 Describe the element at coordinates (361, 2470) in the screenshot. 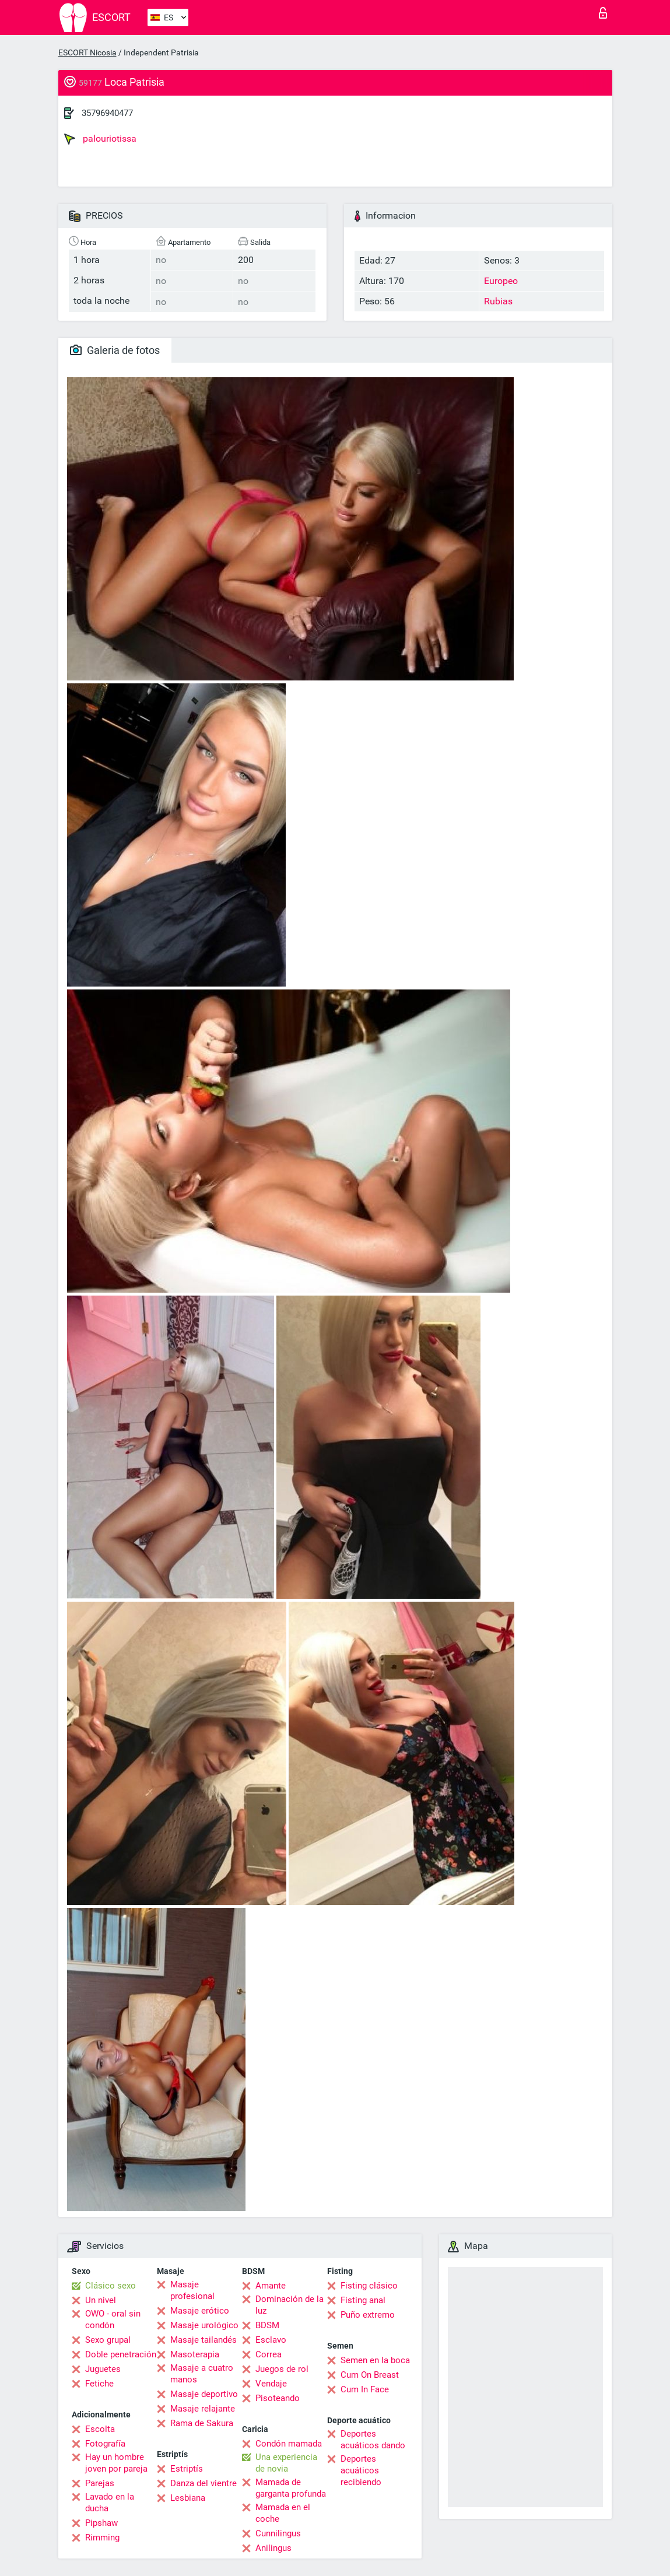

I see `Deportes acuáticos recibiendo` at that location.